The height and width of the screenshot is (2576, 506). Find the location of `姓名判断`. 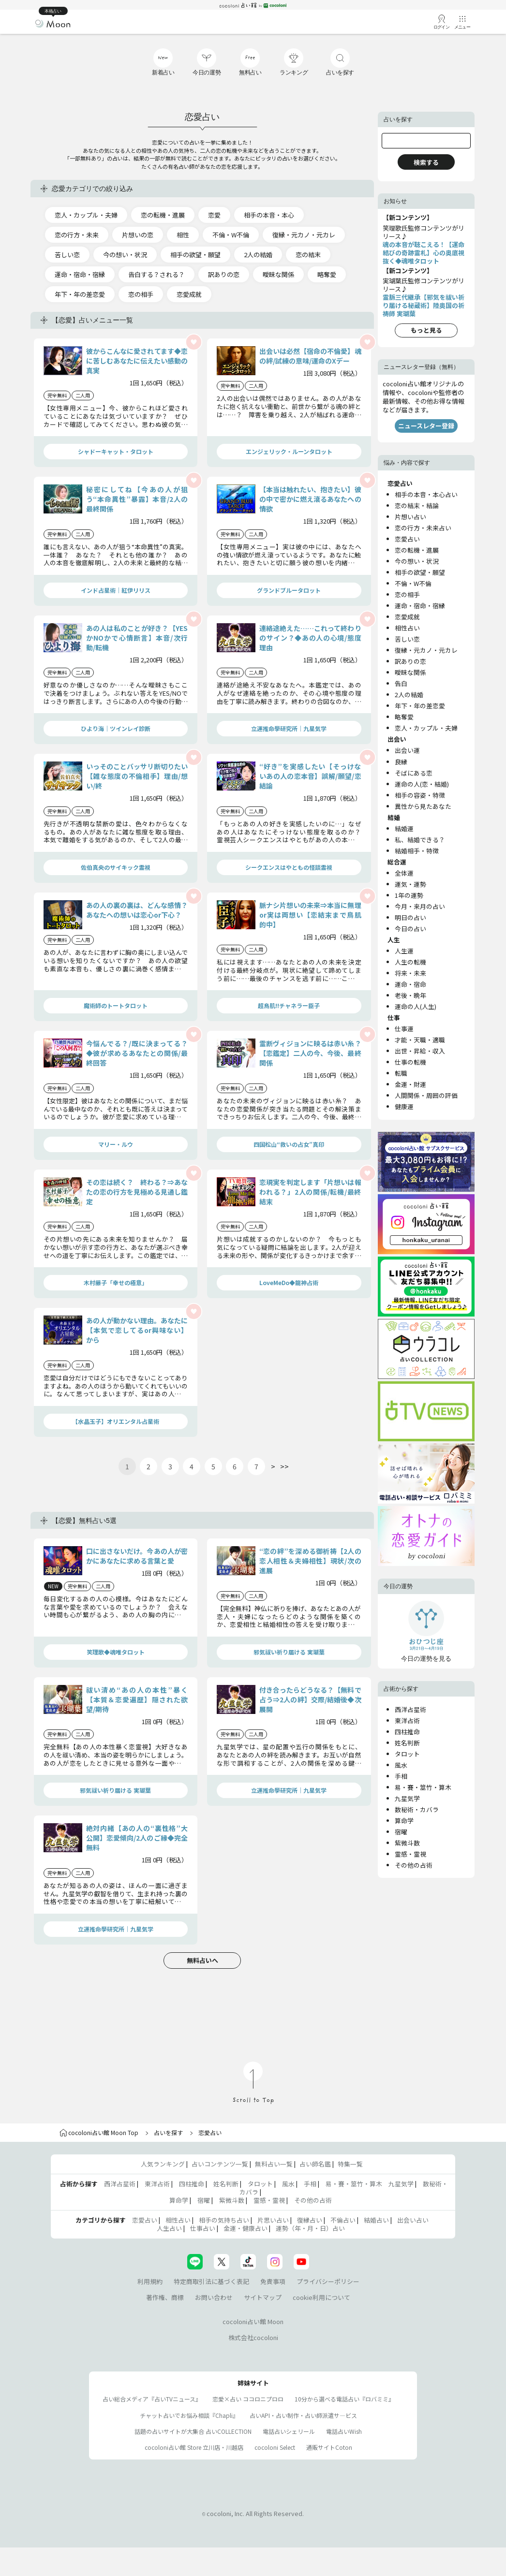

姓名判断 is located at coordinates (407, 1742).